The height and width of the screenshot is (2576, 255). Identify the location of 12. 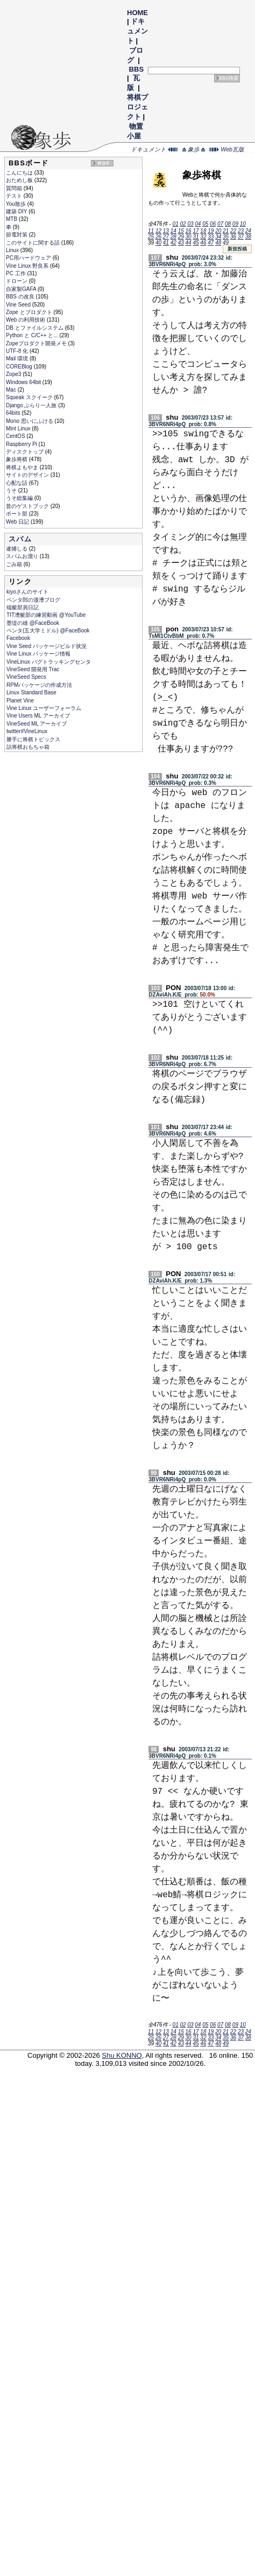
(158, 231).